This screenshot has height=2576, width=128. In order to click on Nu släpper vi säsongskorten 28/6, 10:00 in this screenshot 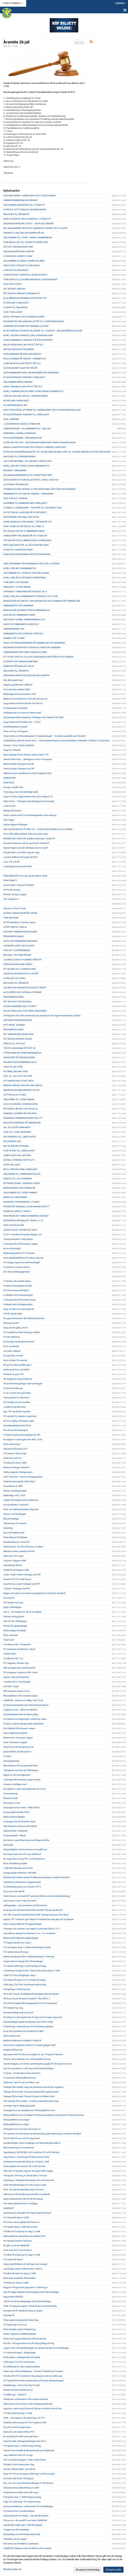, I will do `click(22, 1439)`.